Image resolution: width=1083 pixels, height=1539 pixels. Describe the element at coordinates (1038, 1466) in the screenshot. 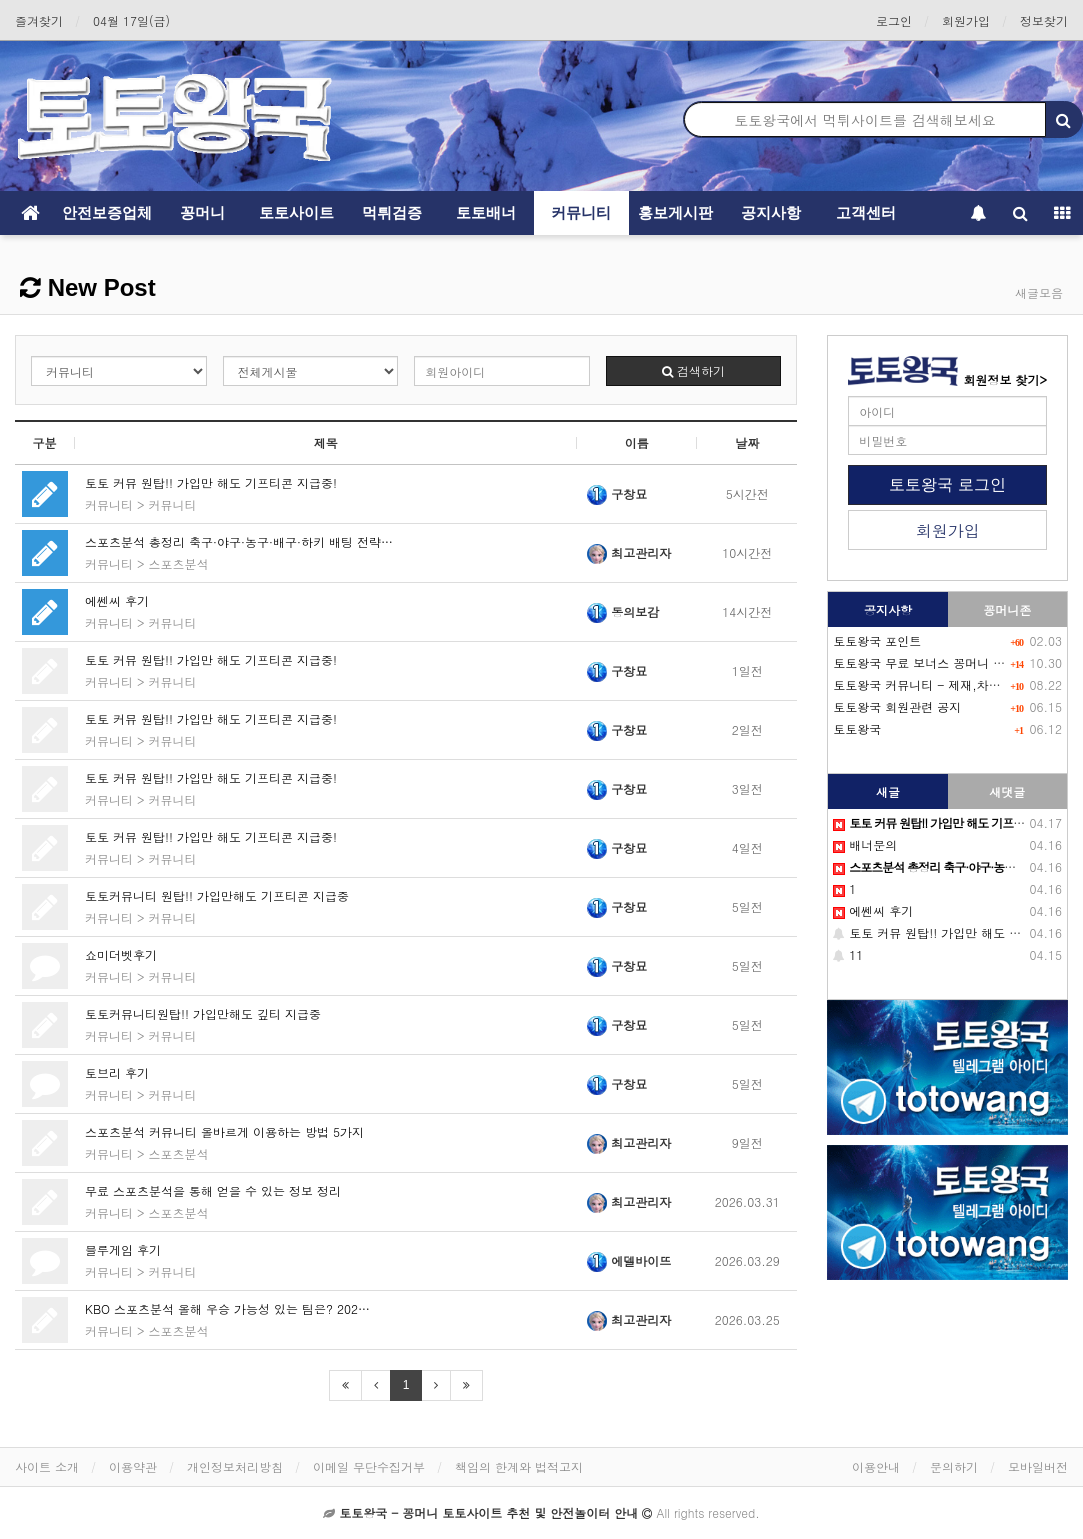

I see `모바일버전` at that location.